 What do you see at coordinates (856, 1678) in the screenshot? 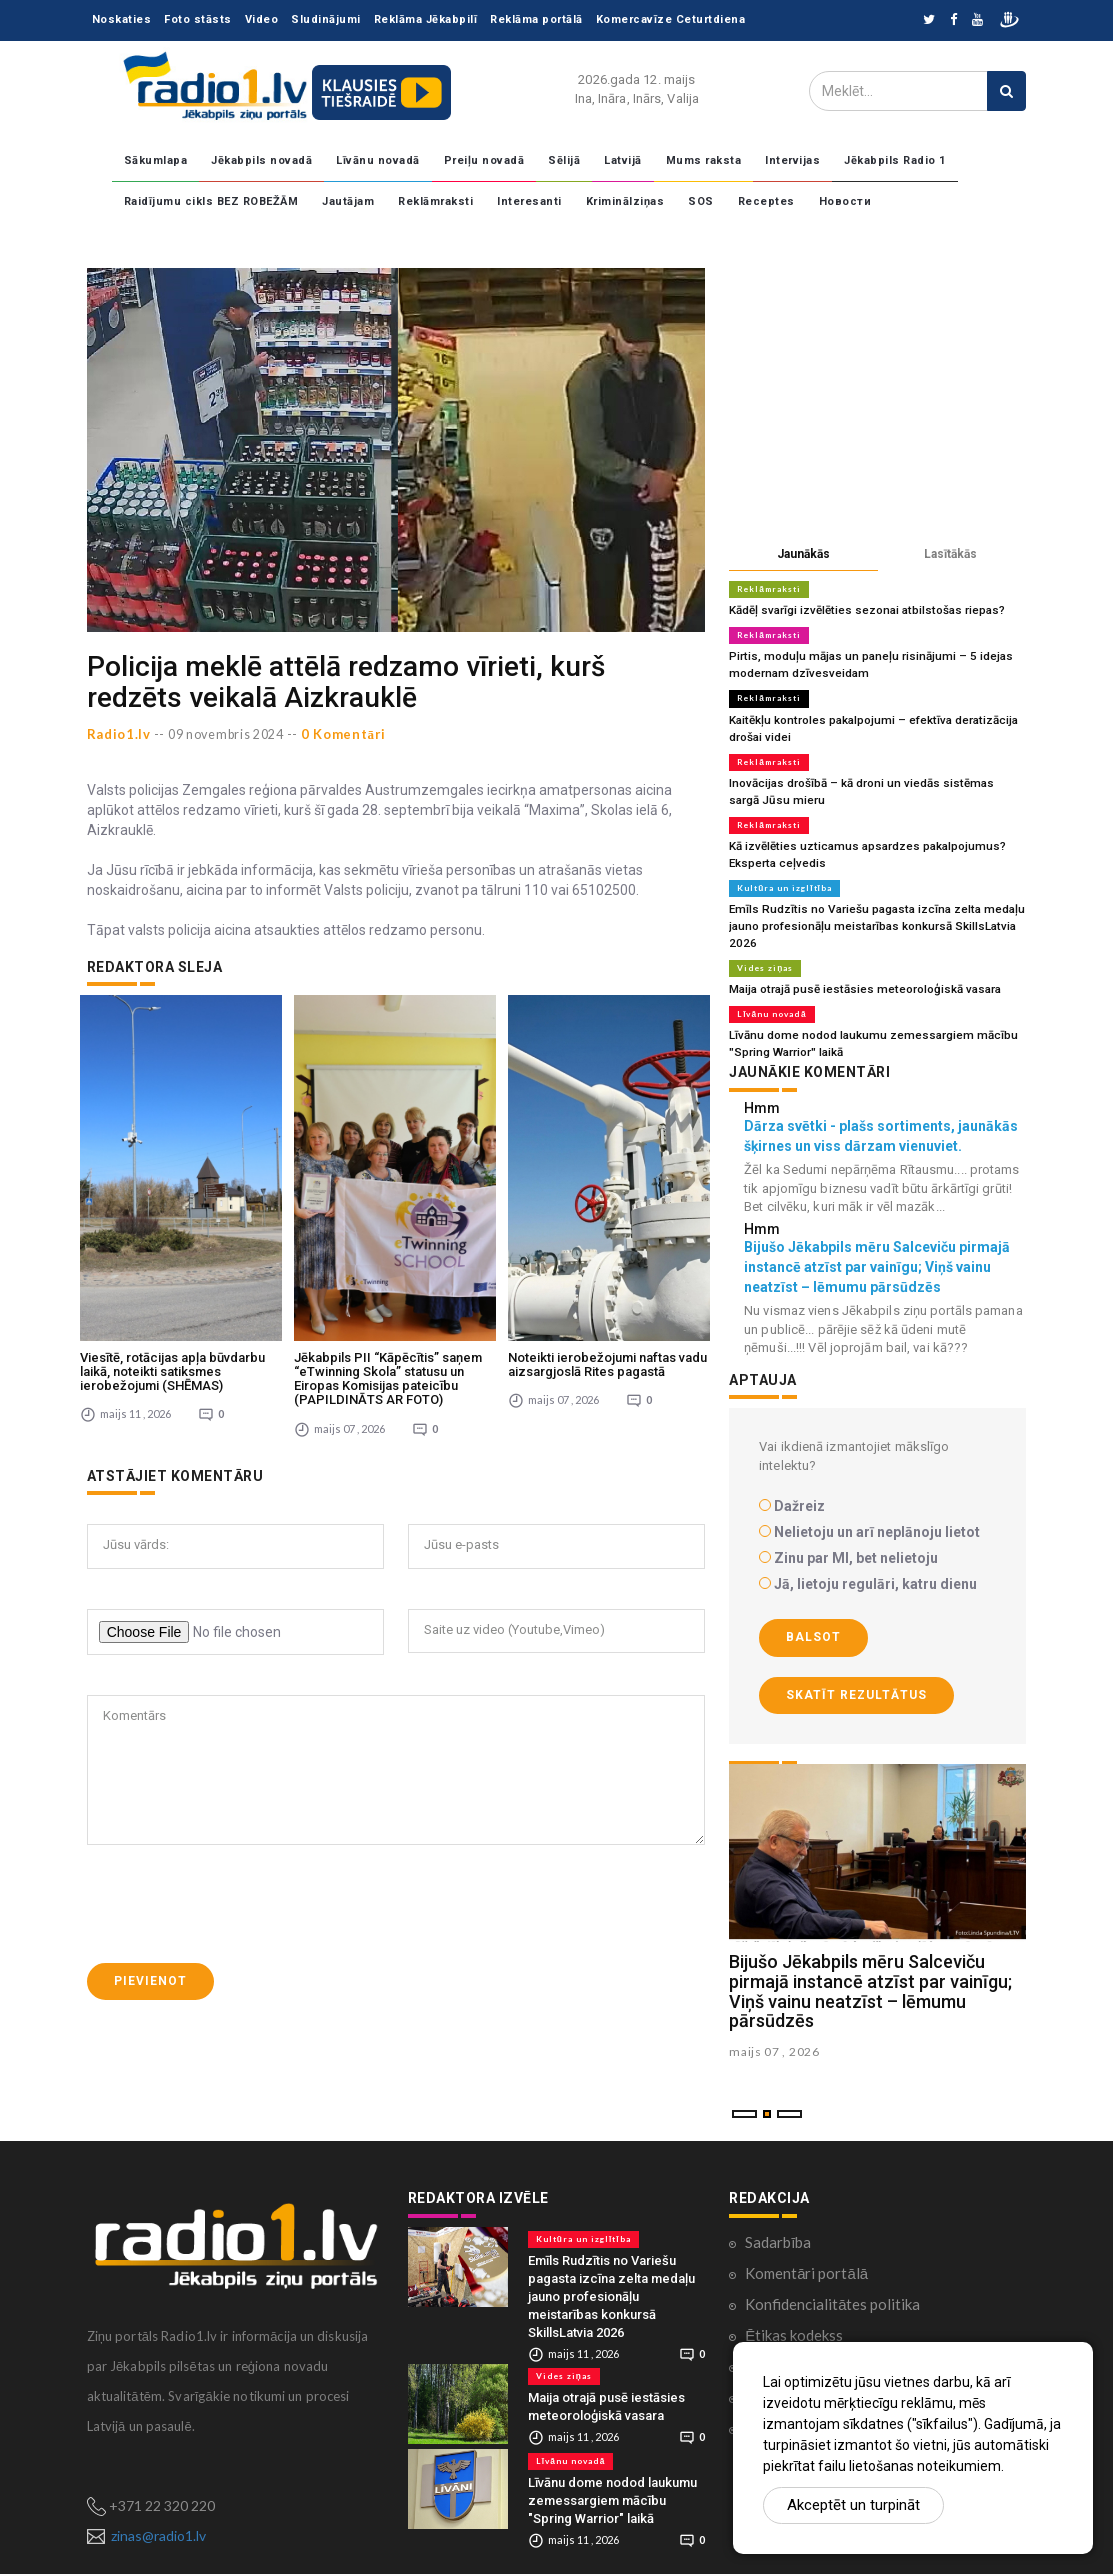
I see `Skatīt rezultātus` at bounding box center [856, 1678].